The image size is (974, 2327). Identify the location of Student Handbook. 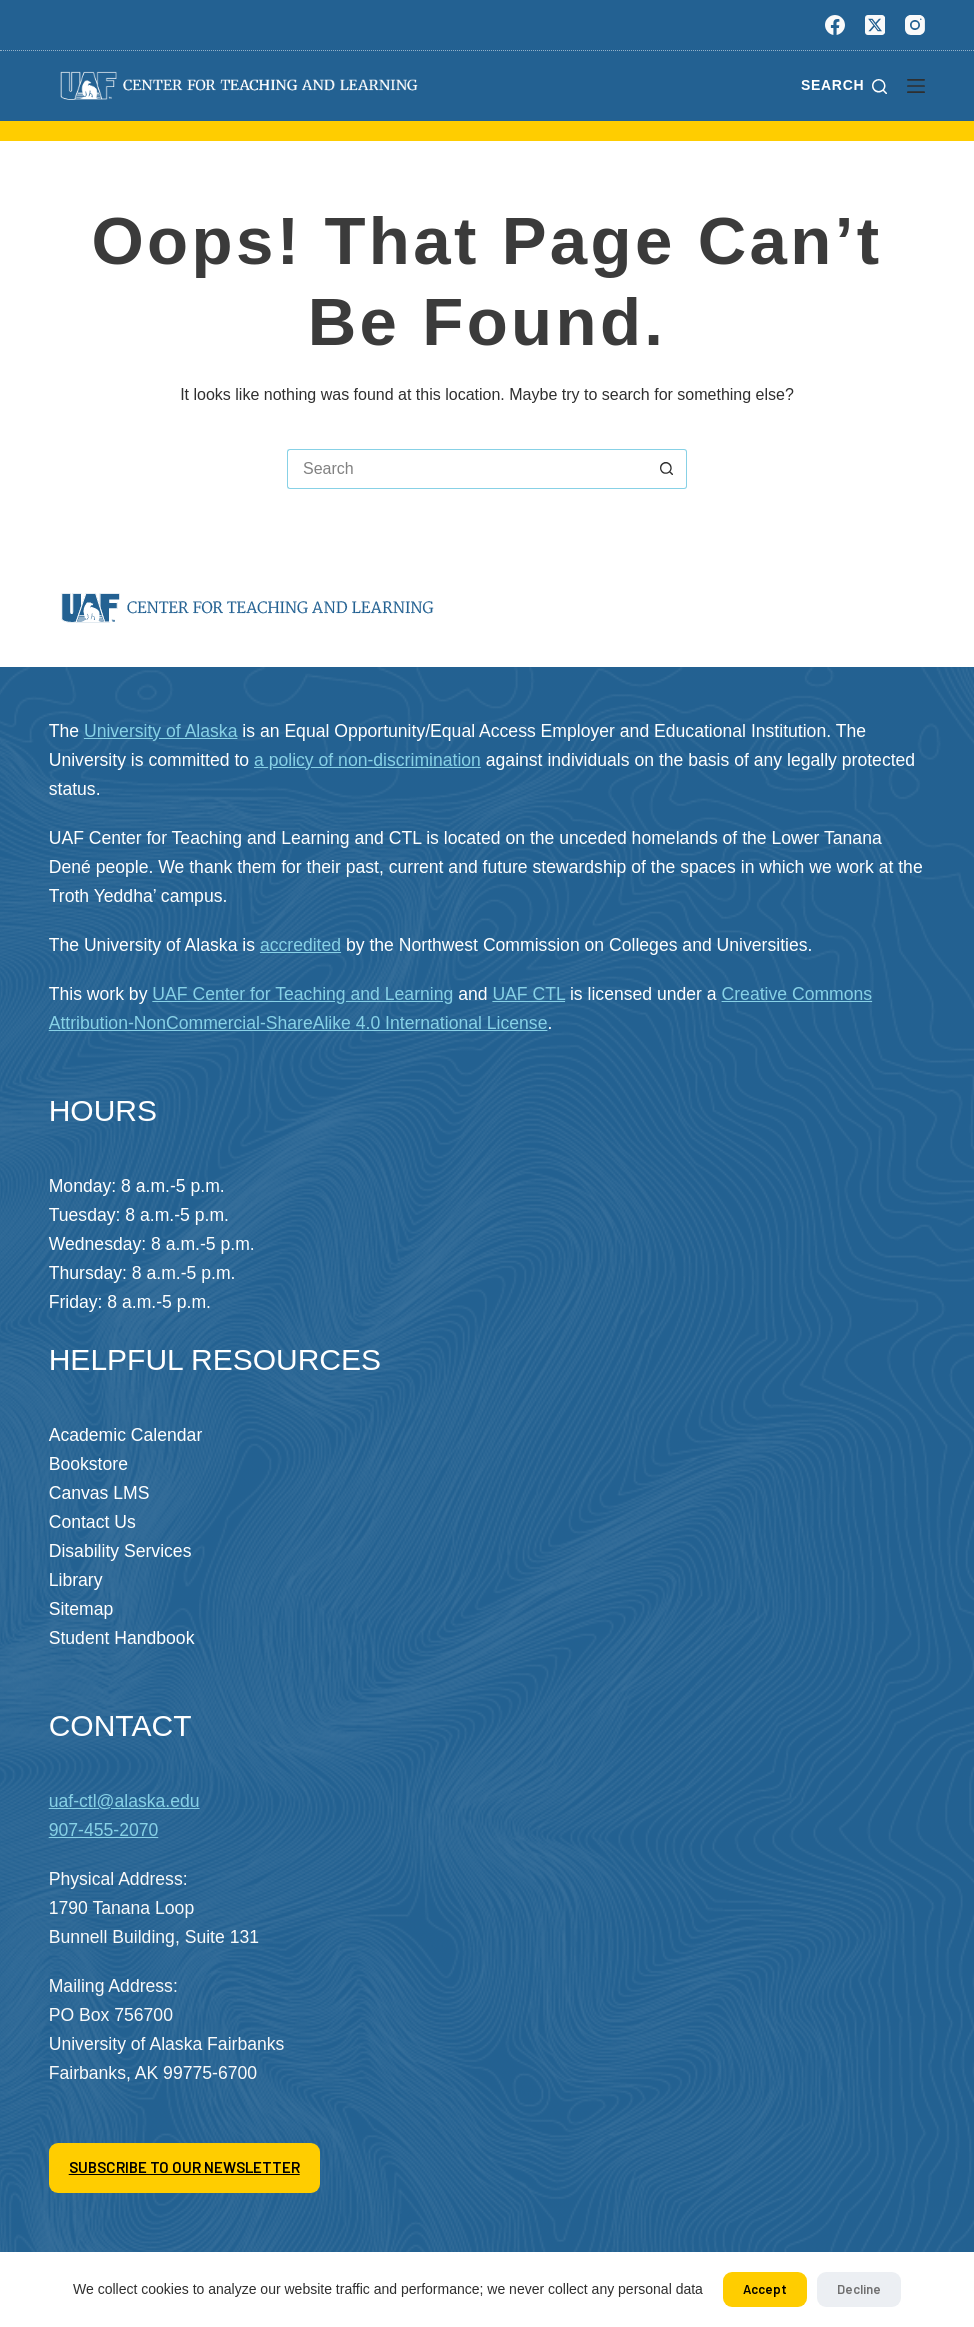
(122, 1638).